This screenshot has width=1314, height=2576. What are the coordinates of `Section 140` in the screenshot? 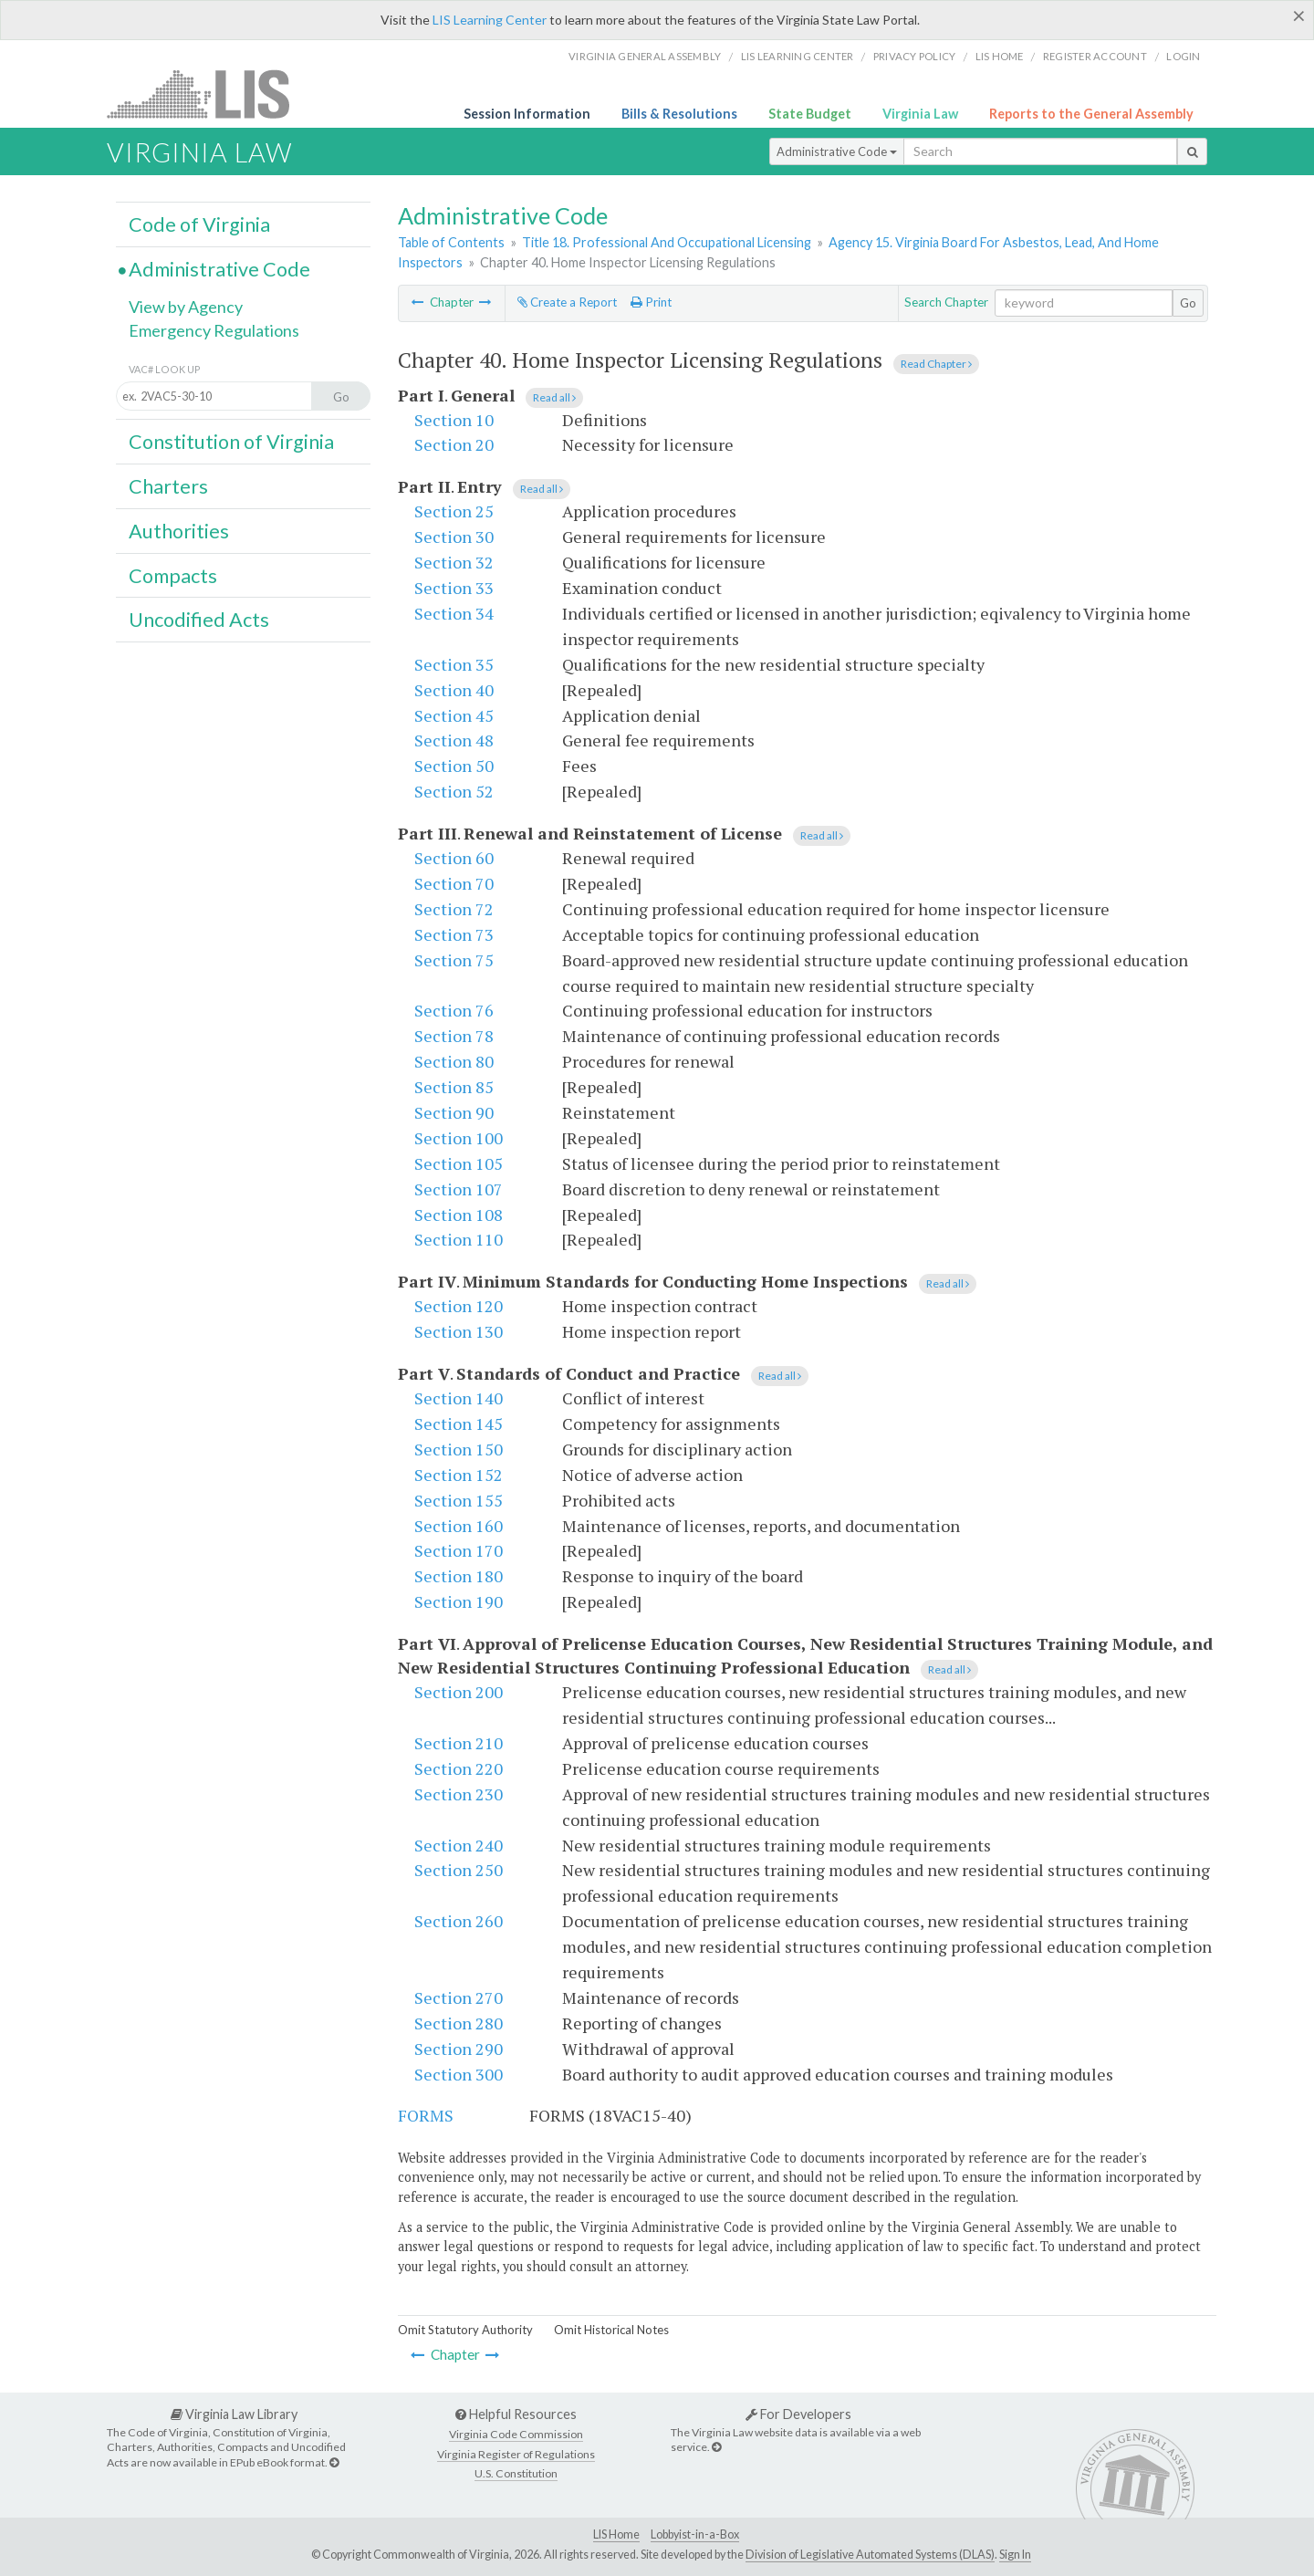 It's located at (458, 1398).